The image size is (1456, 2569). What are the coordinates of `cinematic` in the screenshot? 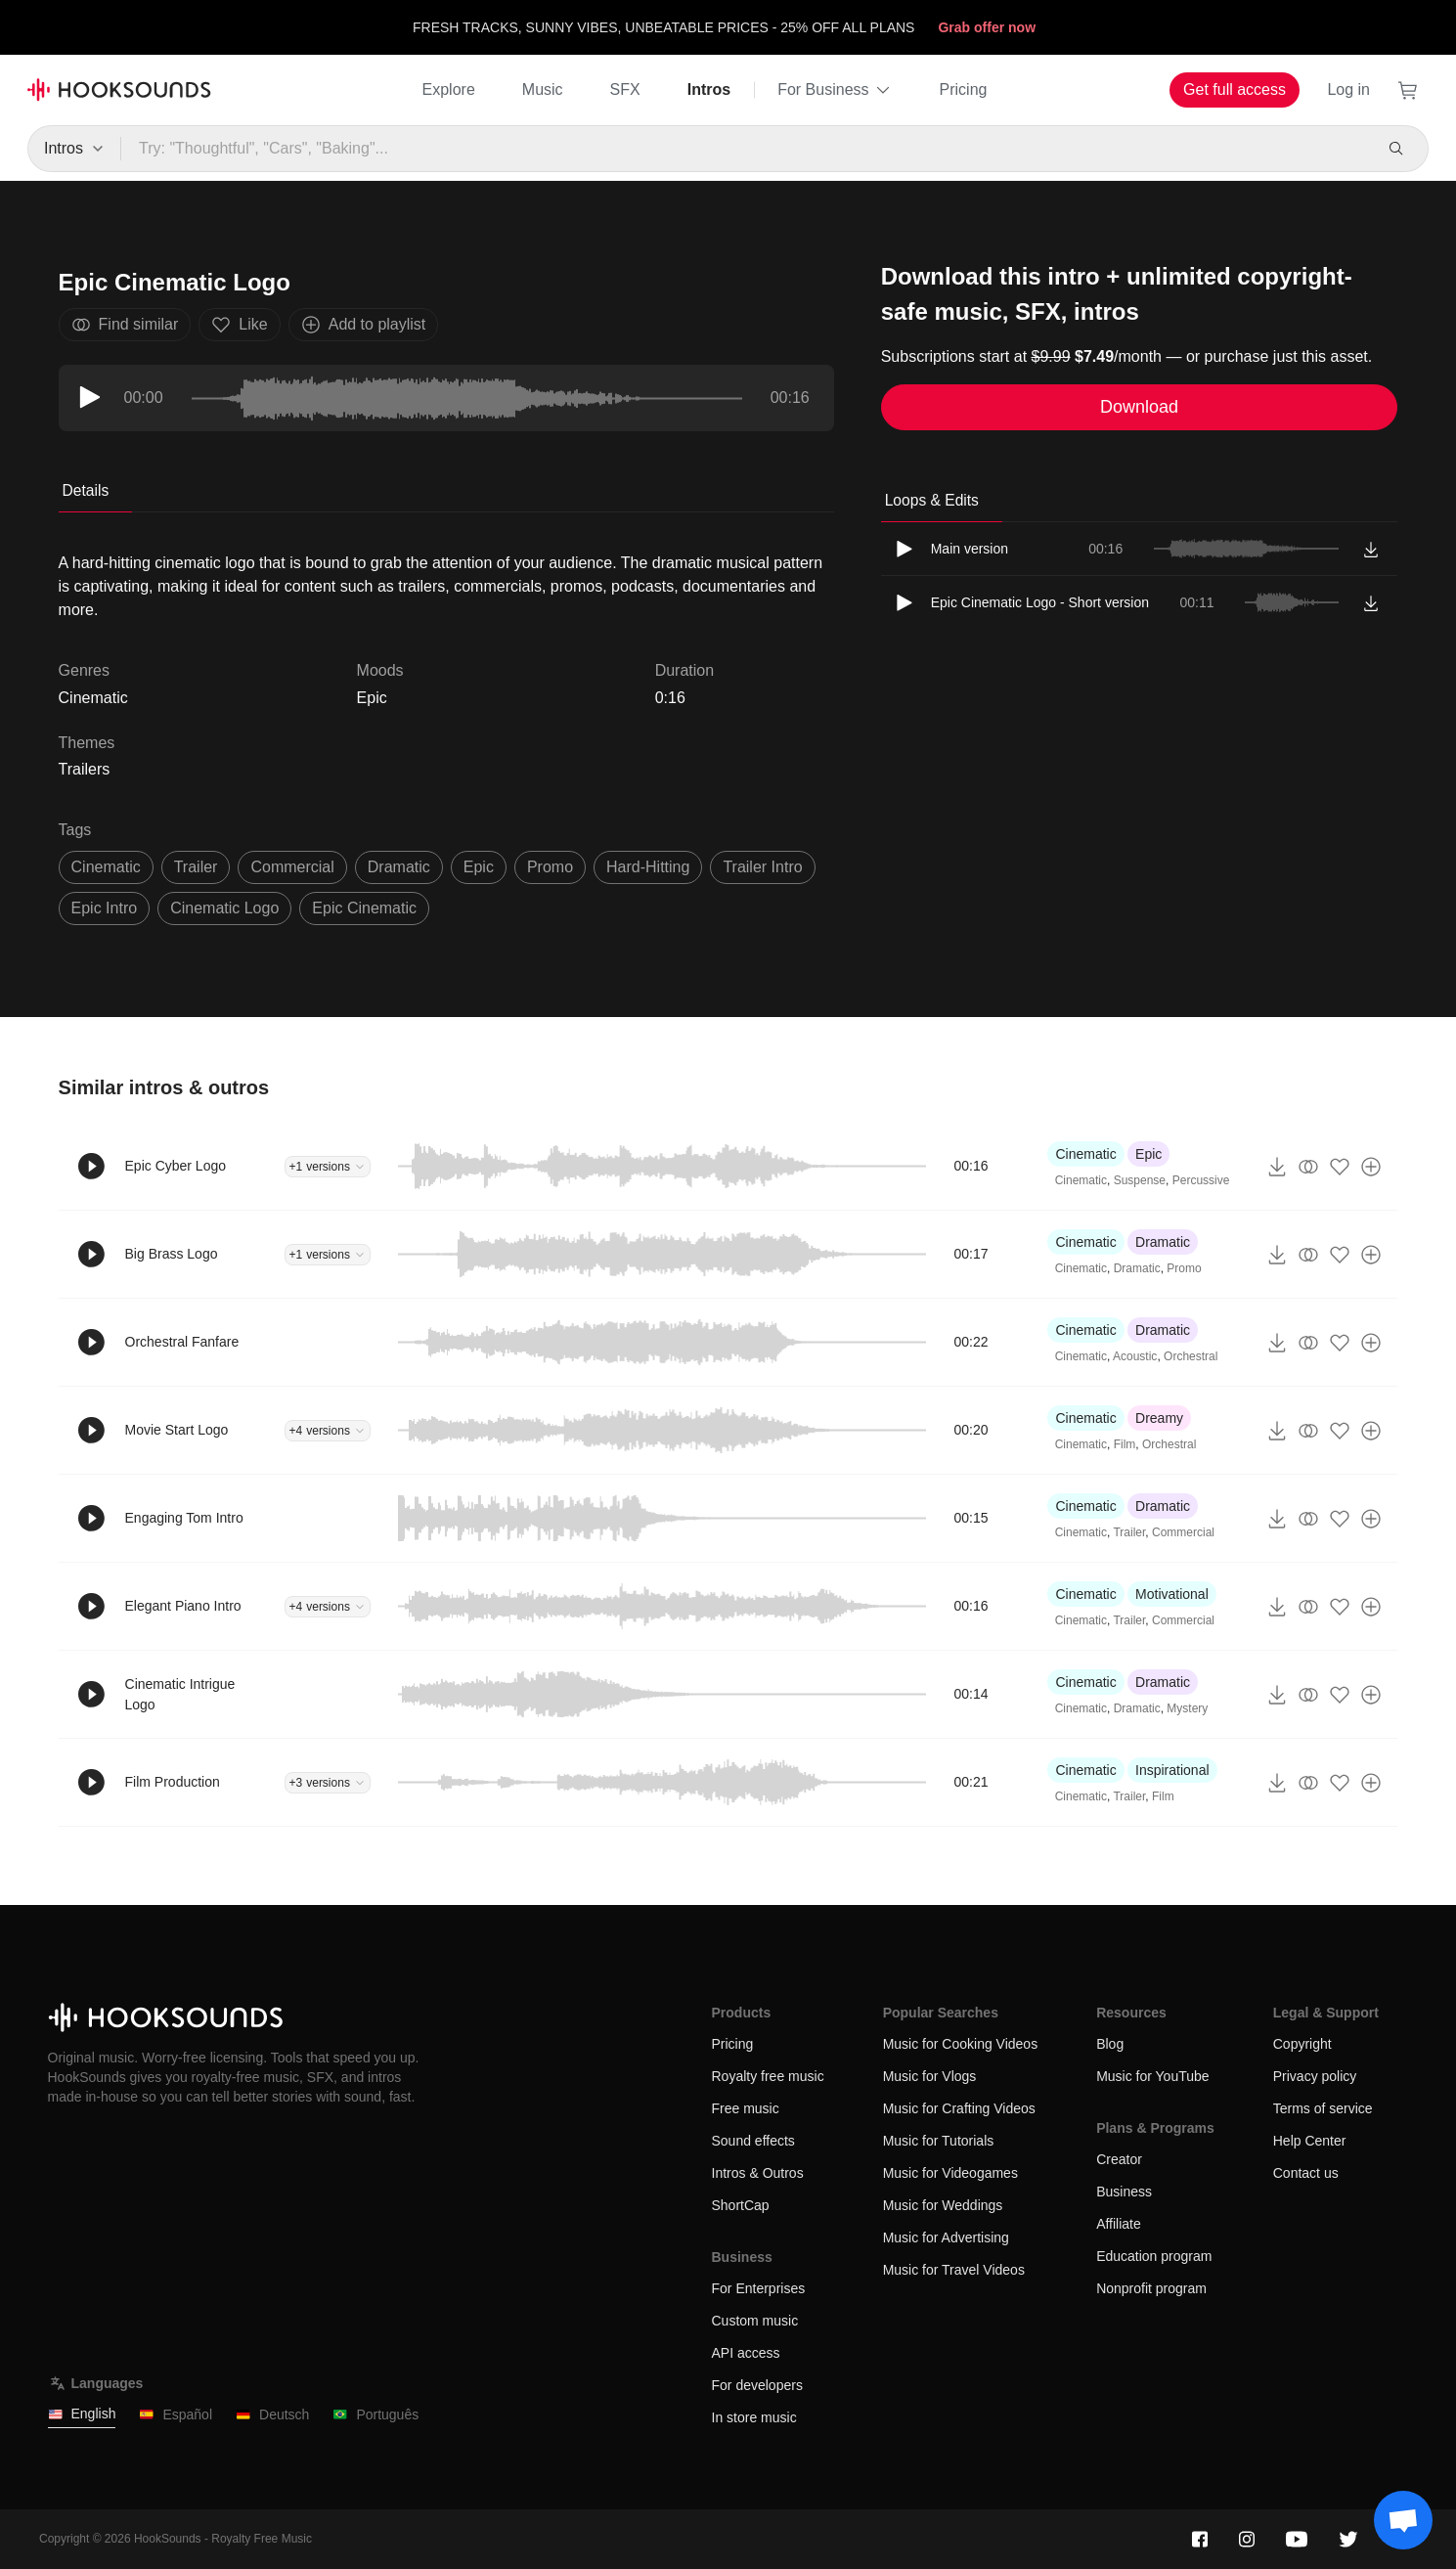 It's located at (106, 867).